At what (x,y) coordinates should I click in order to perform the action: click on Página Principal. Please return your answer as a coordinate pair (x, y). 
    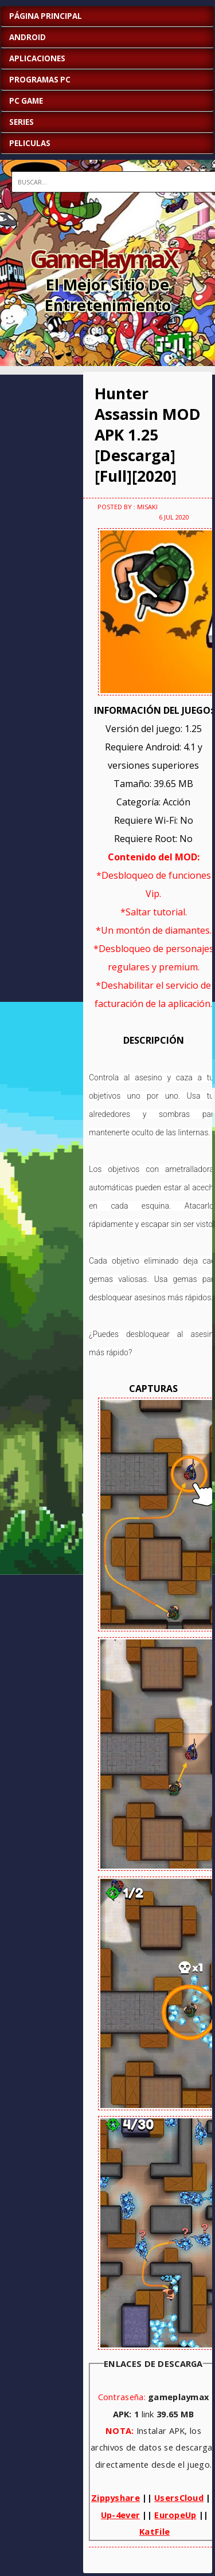
    Looking at the image, I should click on (45, 16).